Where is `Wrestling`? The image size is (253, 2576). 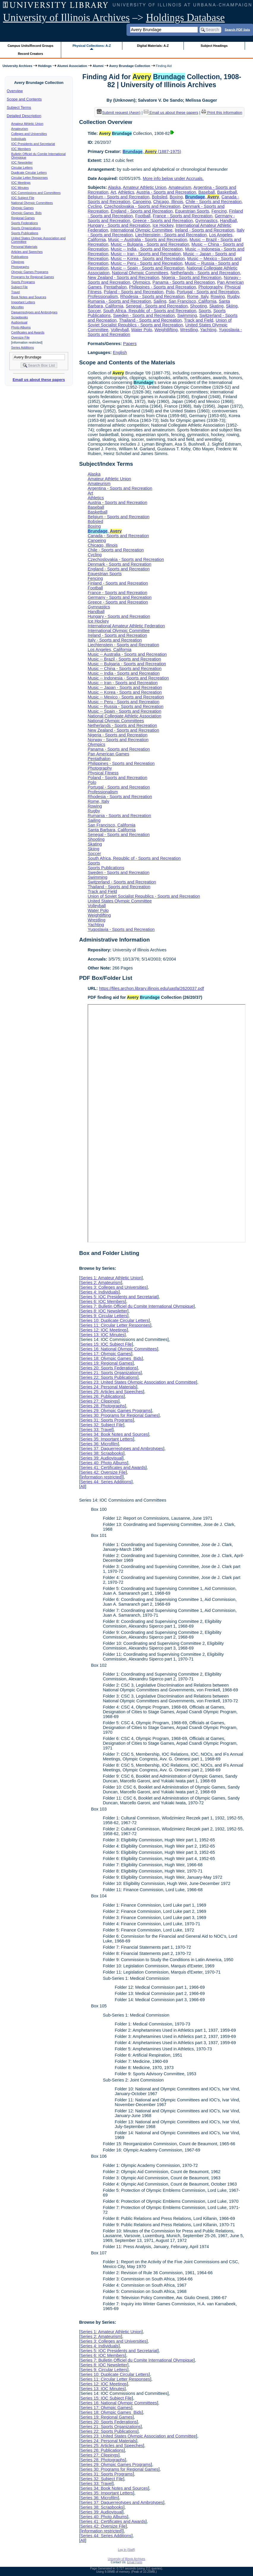
Wrestling is located at coordinates (189, 329).